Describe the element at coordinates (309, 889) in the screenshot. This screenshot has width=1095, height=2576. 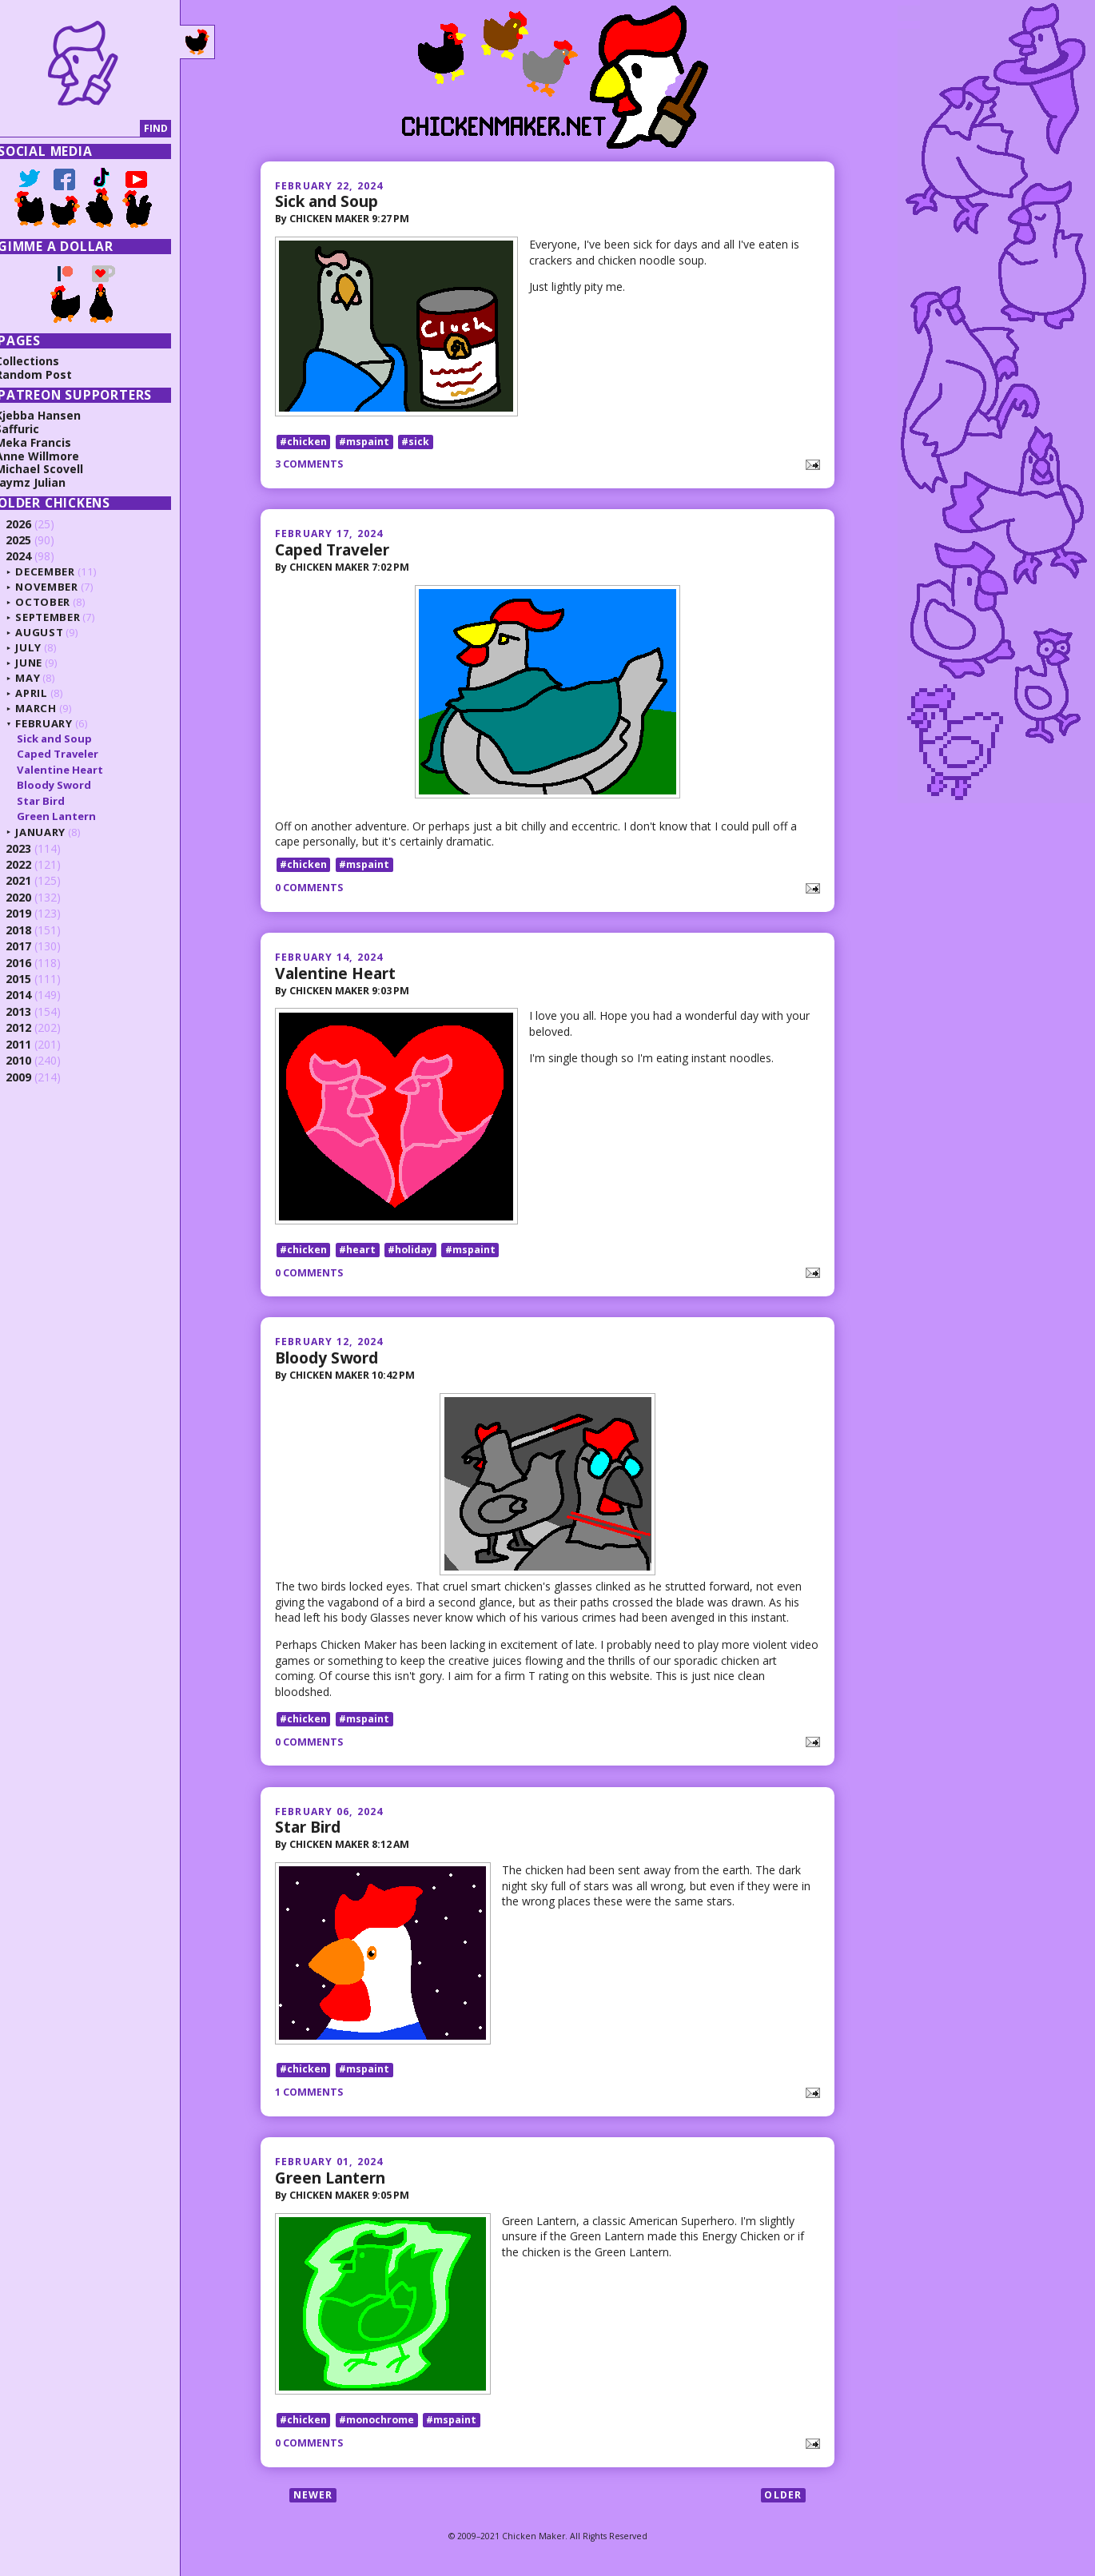
I see `0 comments` at that location.